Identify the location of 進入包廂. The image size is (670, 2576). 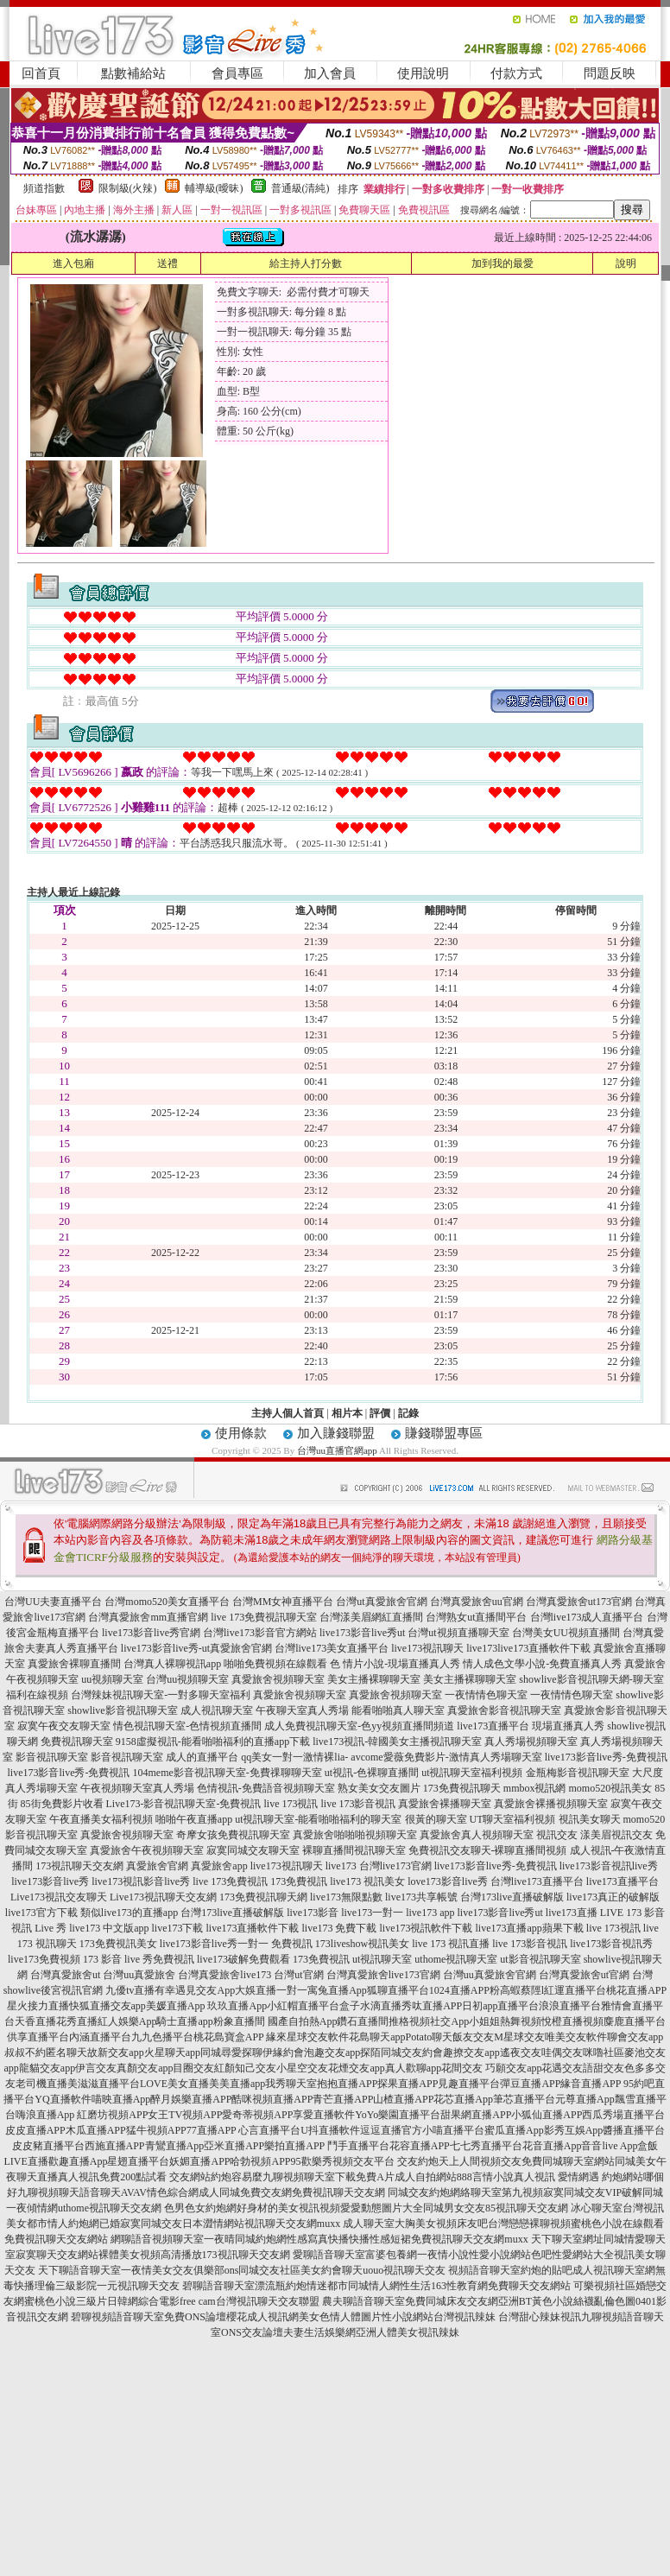
(73, 263).